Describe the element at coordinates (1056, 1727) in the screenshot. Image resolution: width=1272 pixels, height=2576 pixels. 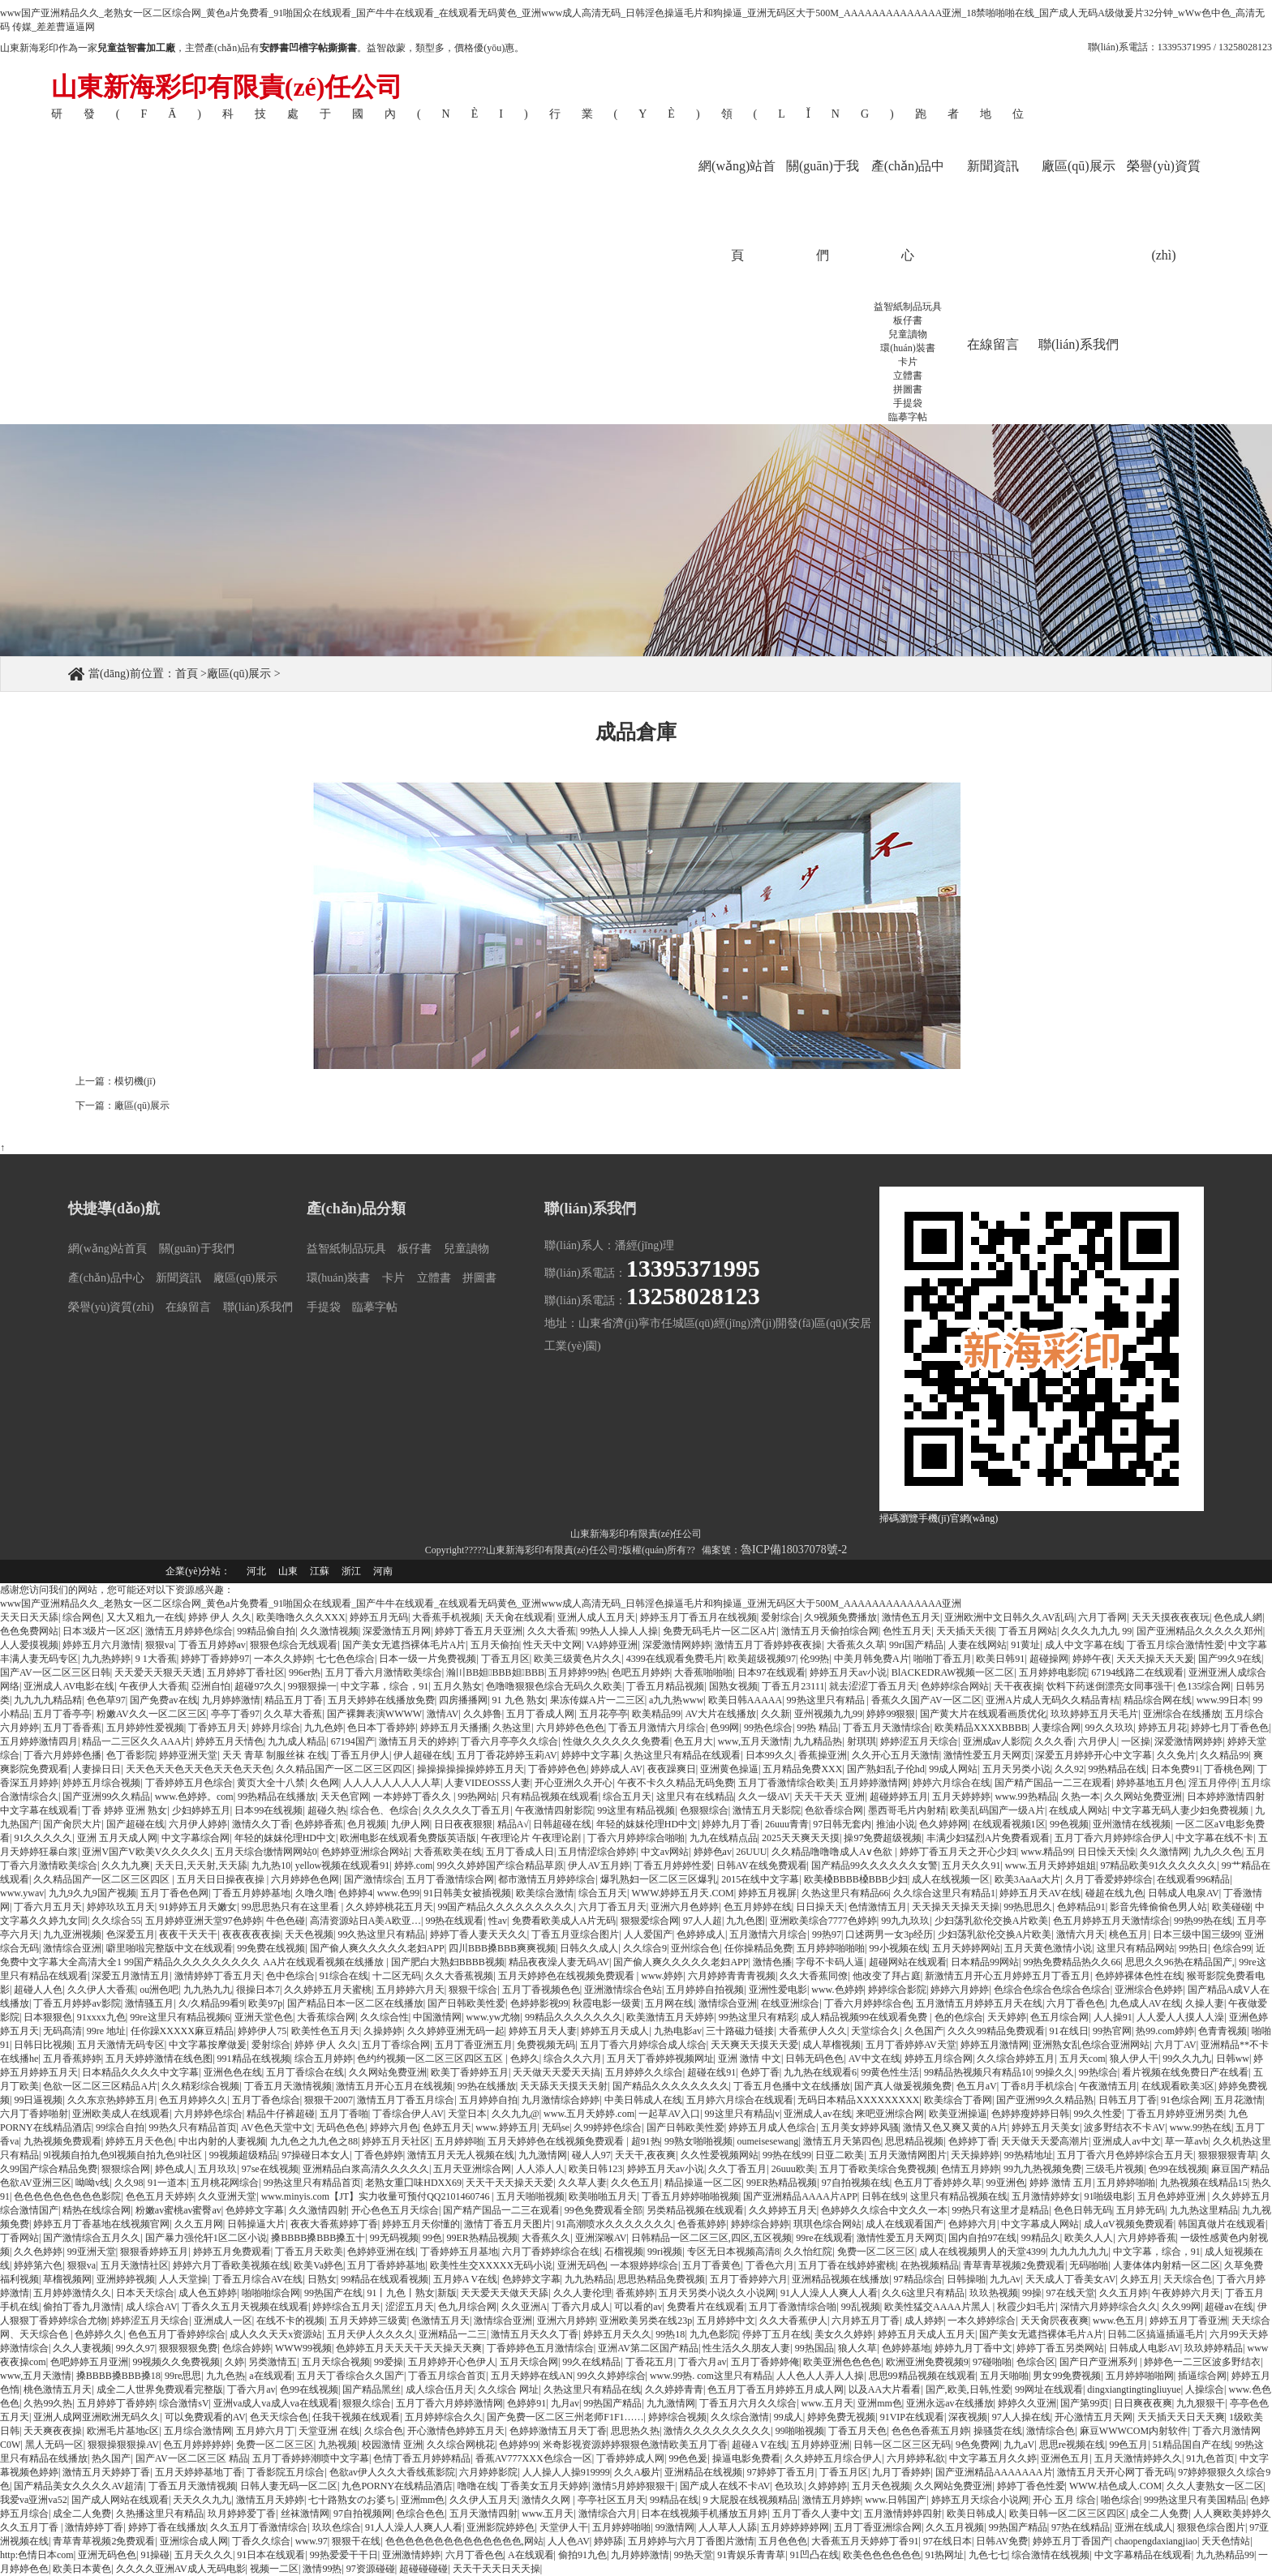
I see `人妻综合网` at that location.